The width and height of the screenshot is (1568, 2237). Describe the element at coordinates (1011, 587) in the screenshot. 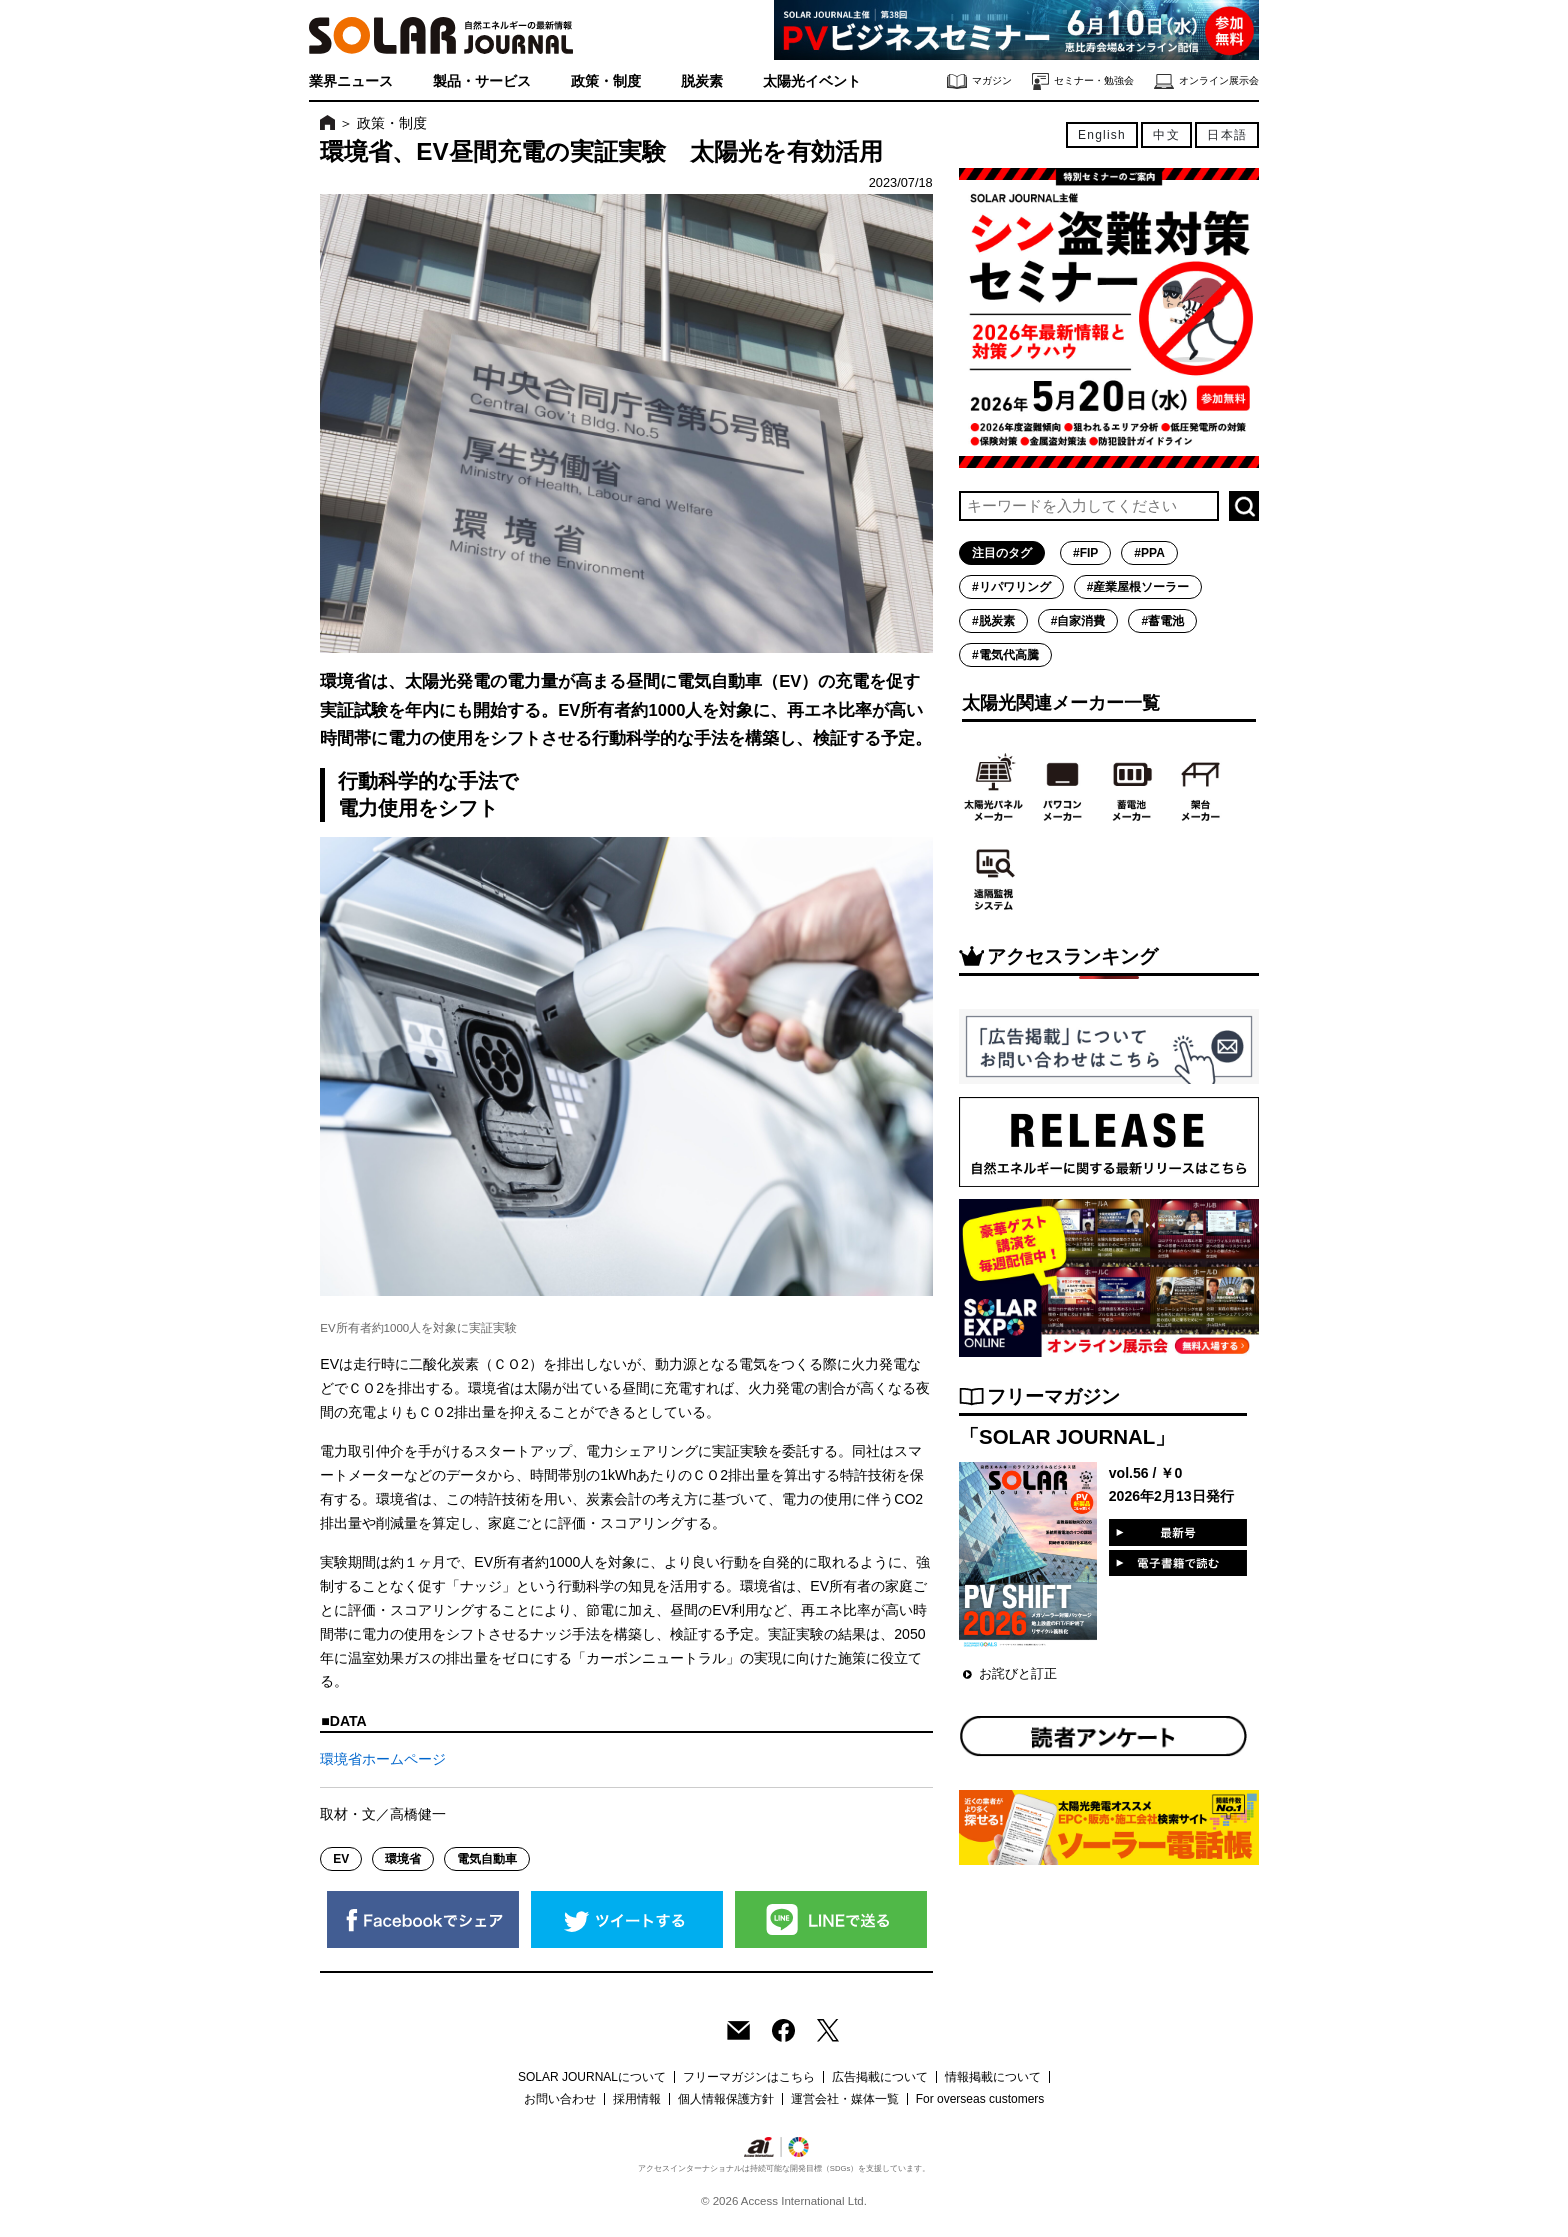

I see `#リパワリング` at that location.